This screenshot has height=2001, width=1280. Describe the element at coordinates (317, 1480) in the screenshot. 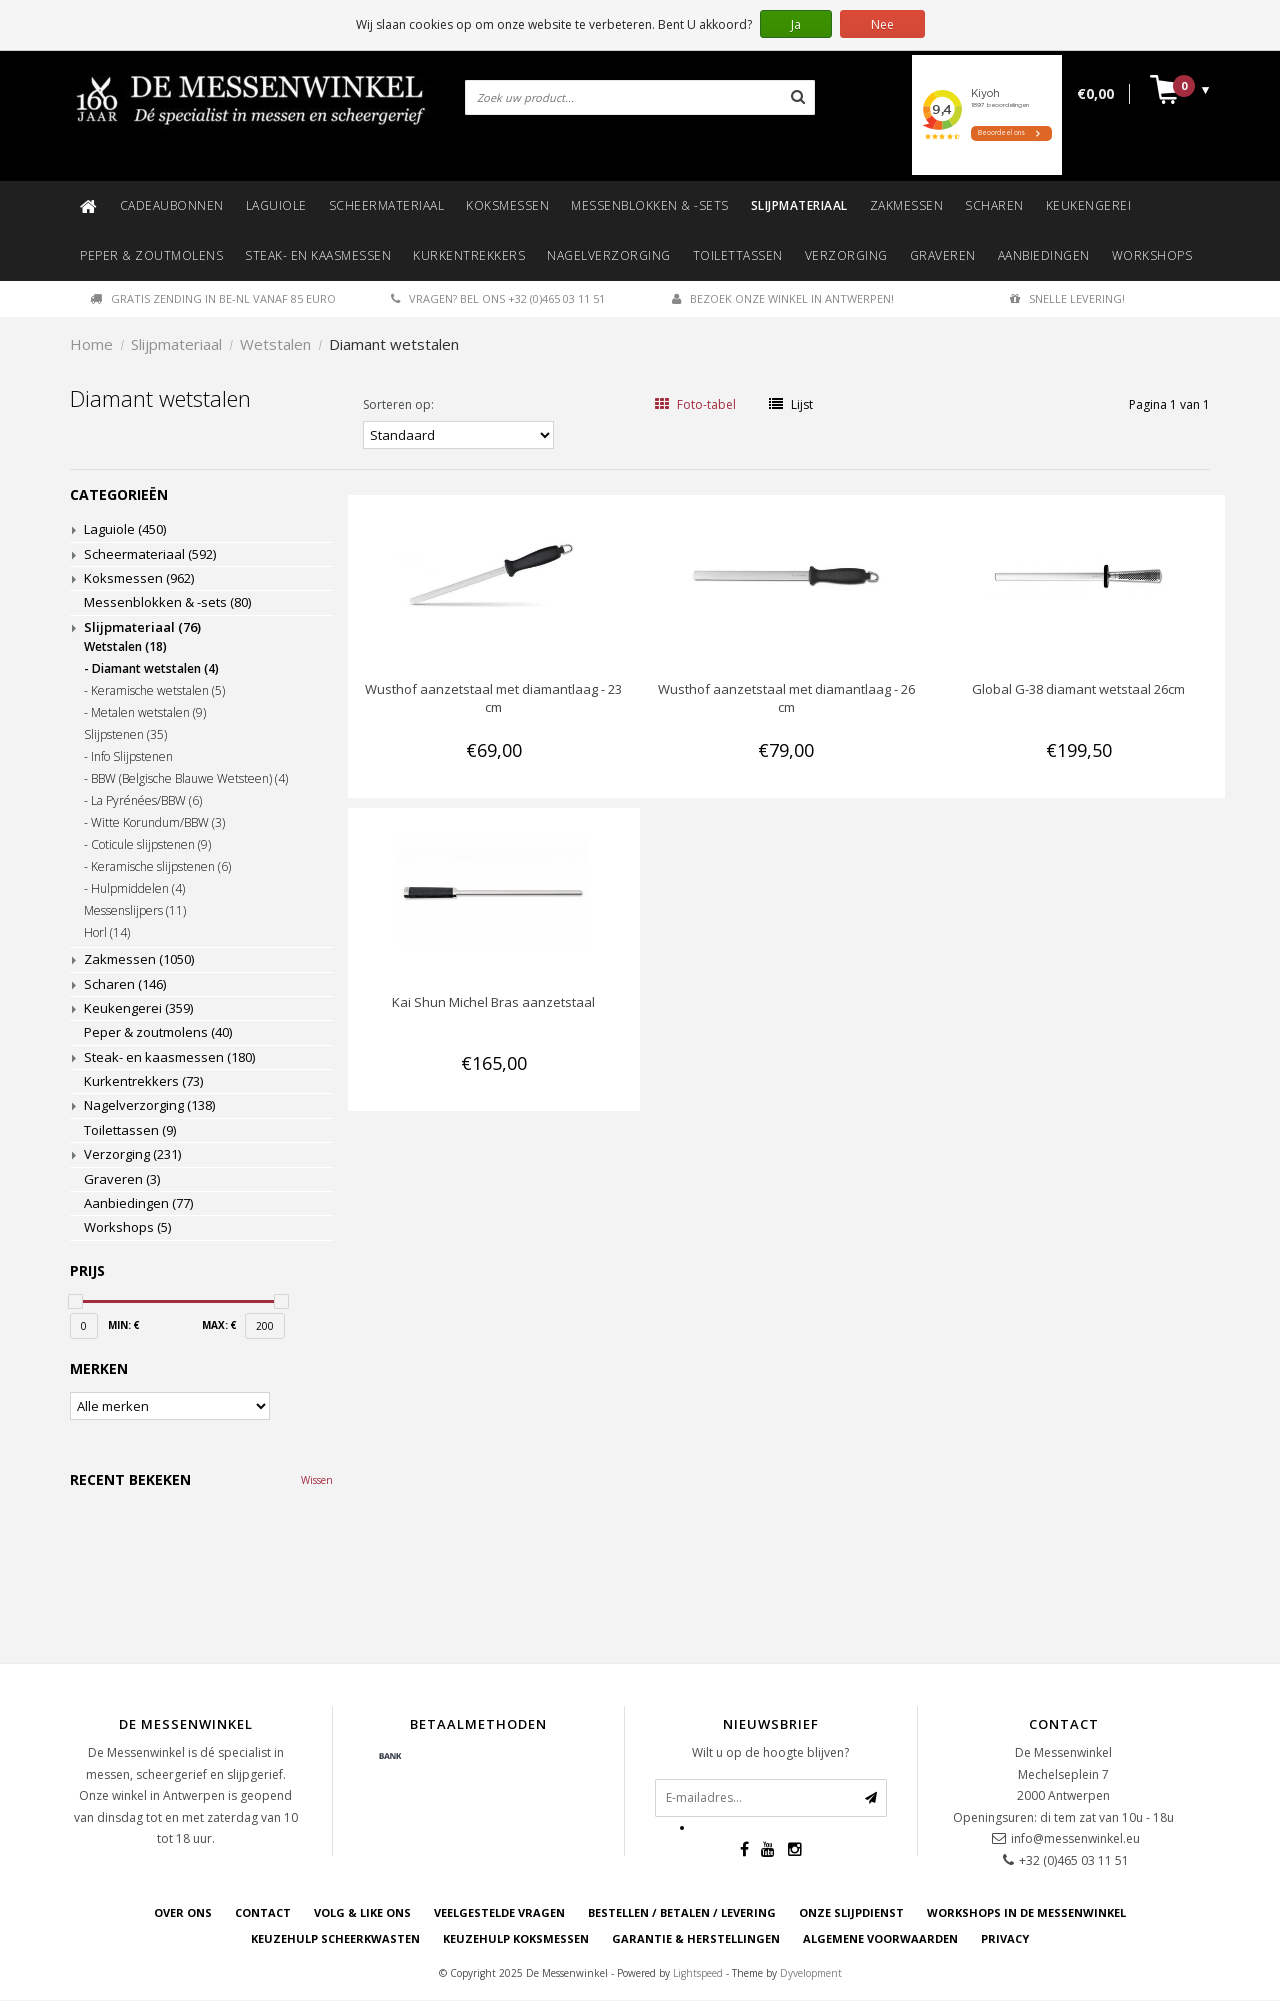

I see `Wissen` at that location.